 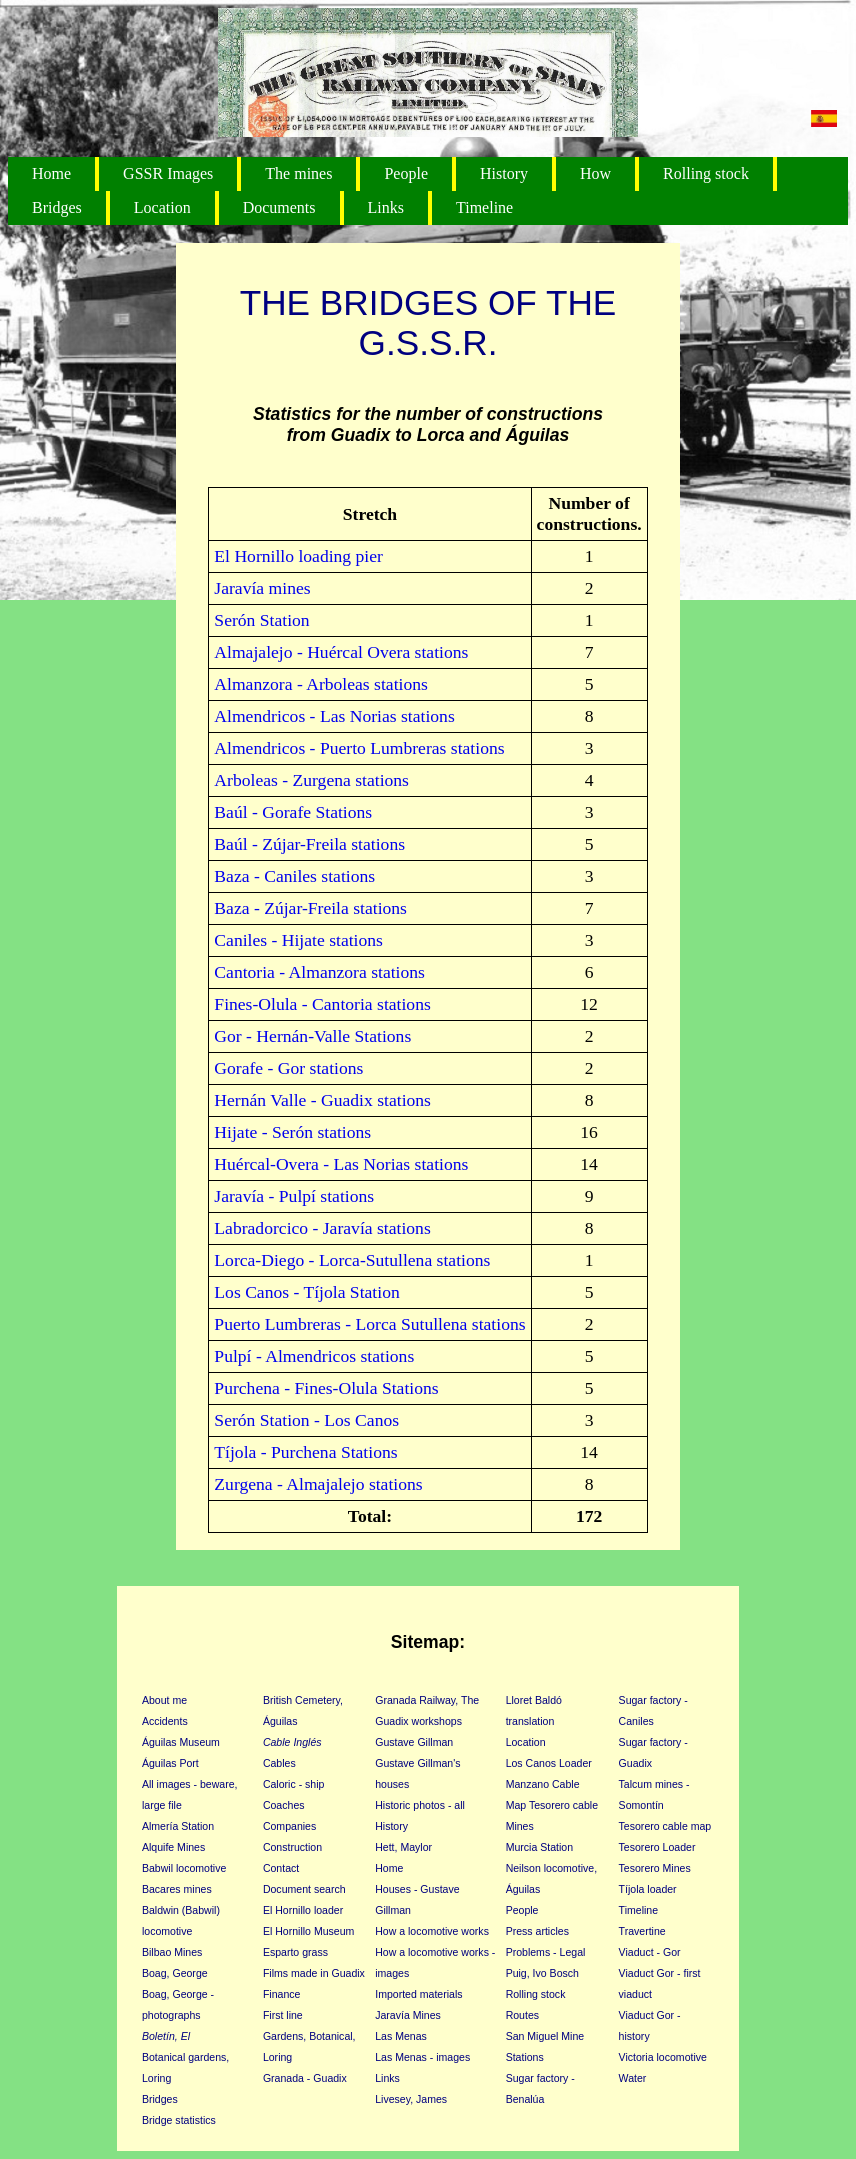 What do you see at coordinates (311, 780) in the screenshot?
I see `Arboleas - Zurgena stations` at bounding box center [311, 780].